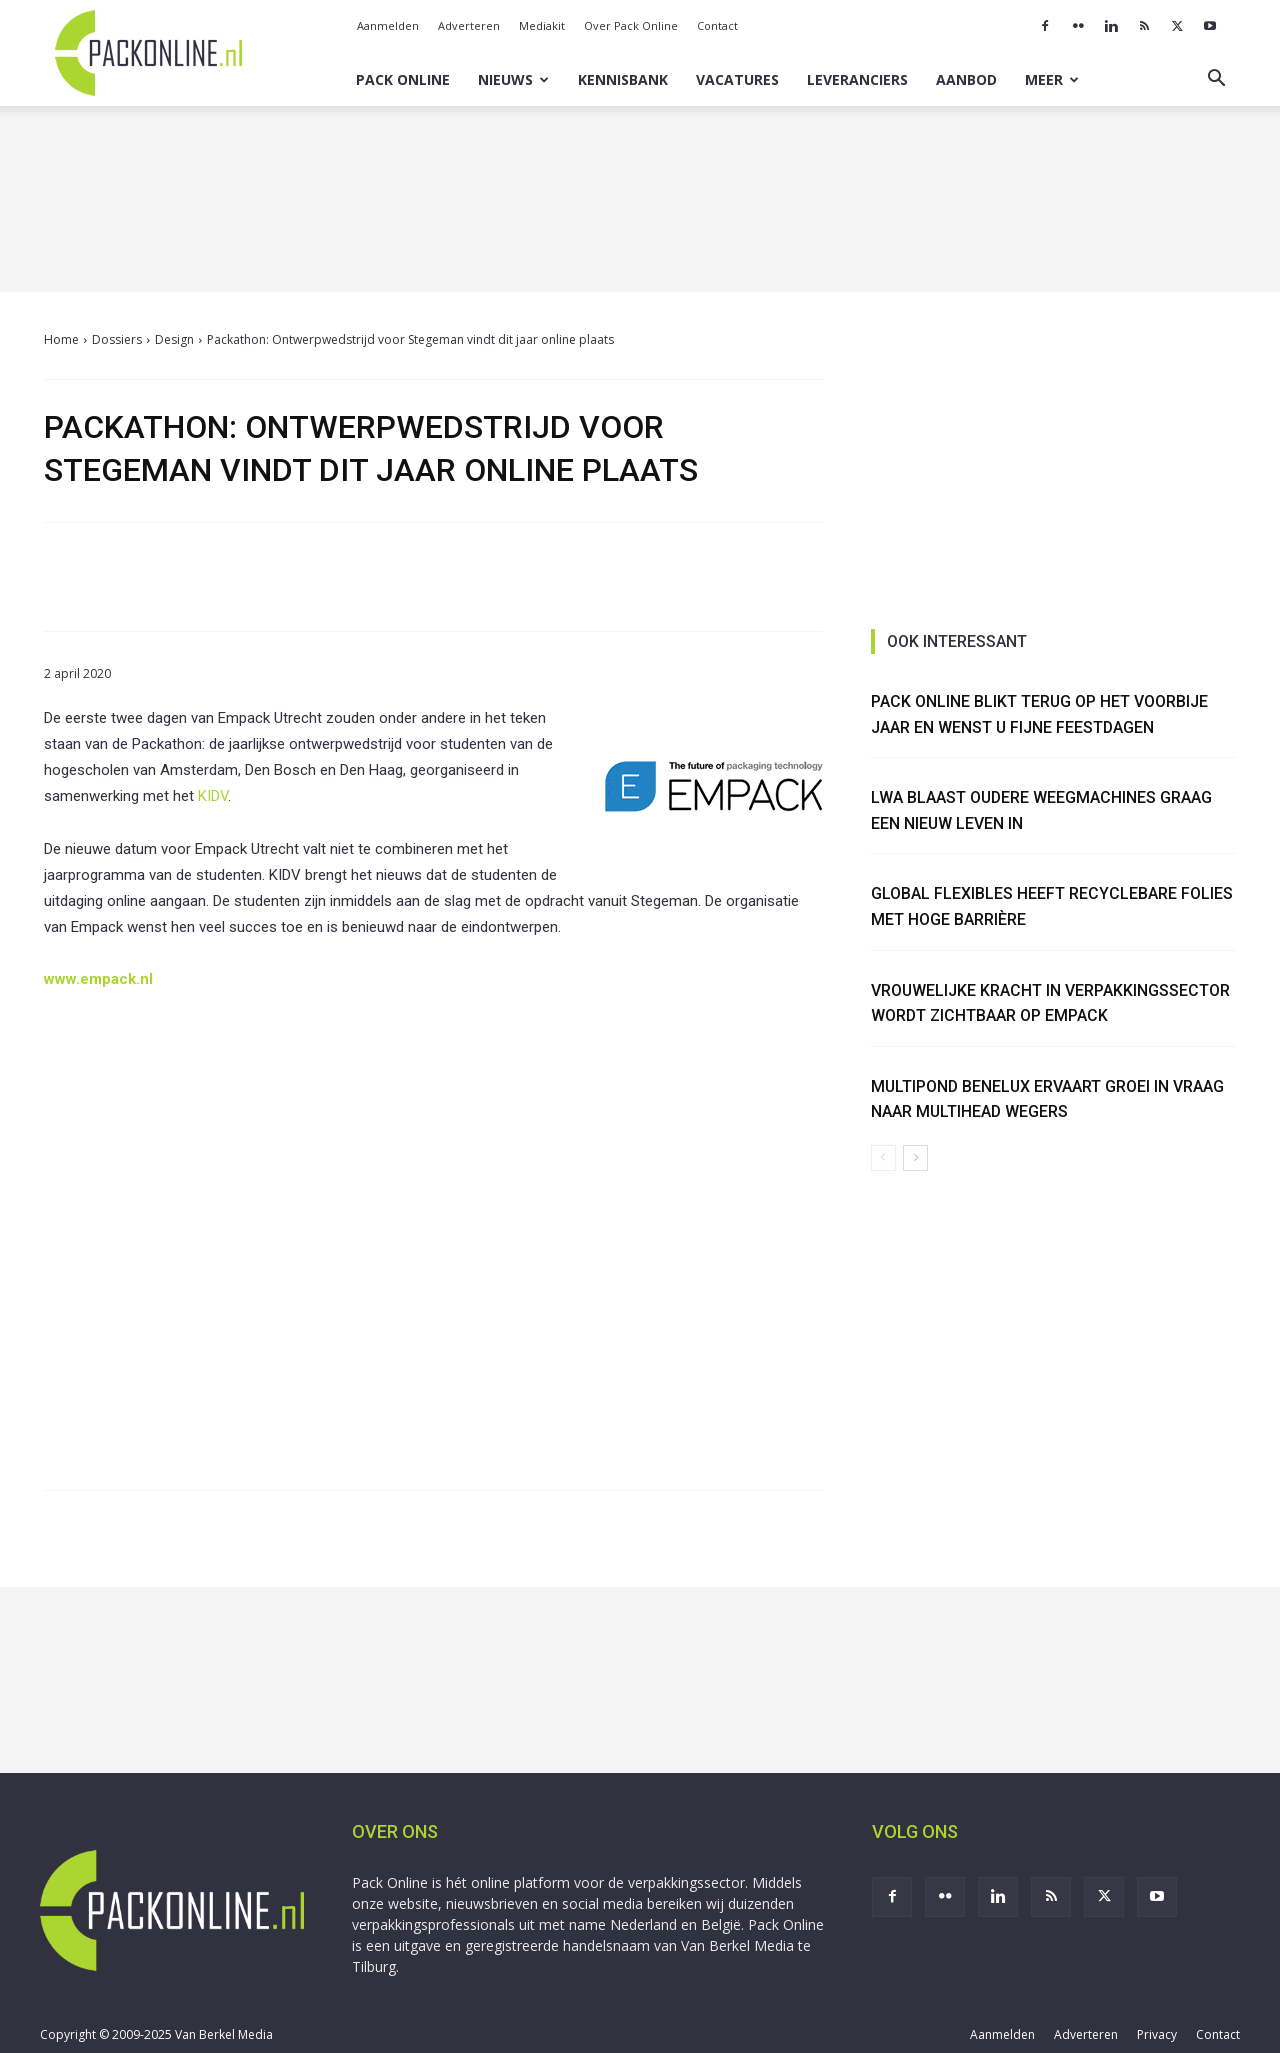  I want to click on Home, so click(61, 339).